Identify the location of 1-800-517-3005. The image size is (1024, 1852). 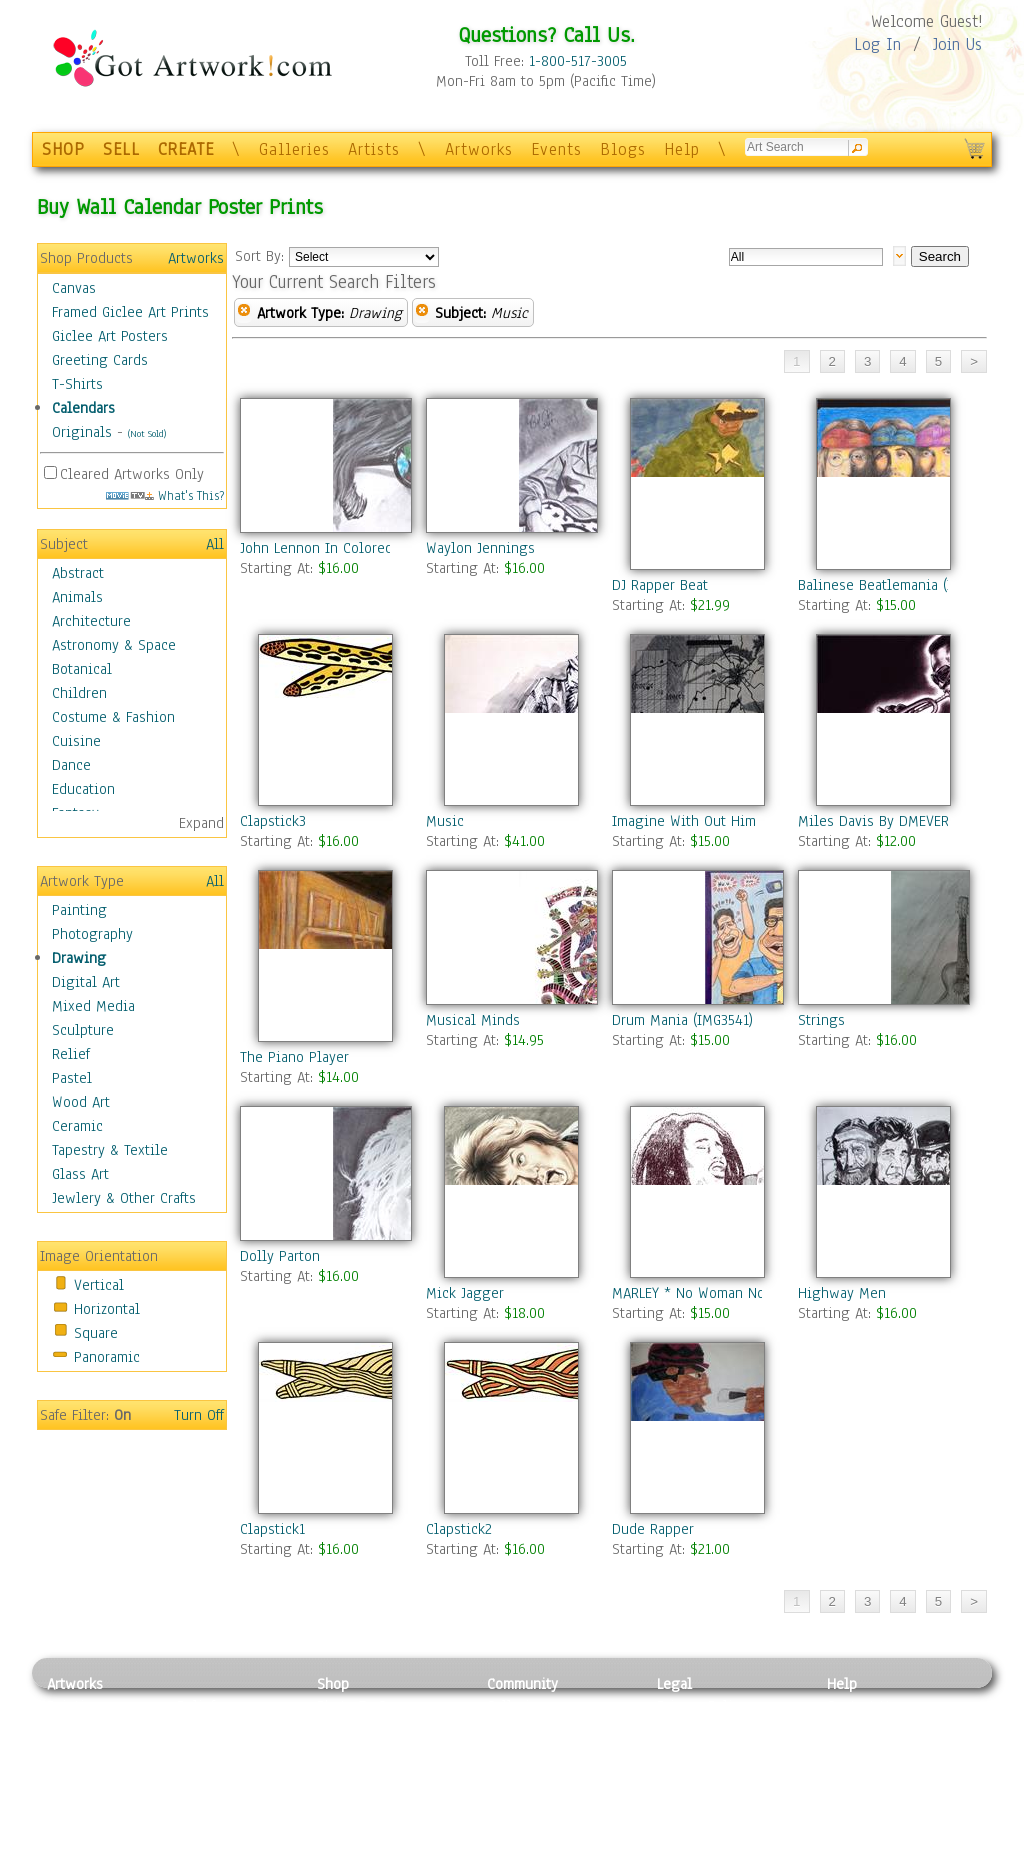
(578, 61).